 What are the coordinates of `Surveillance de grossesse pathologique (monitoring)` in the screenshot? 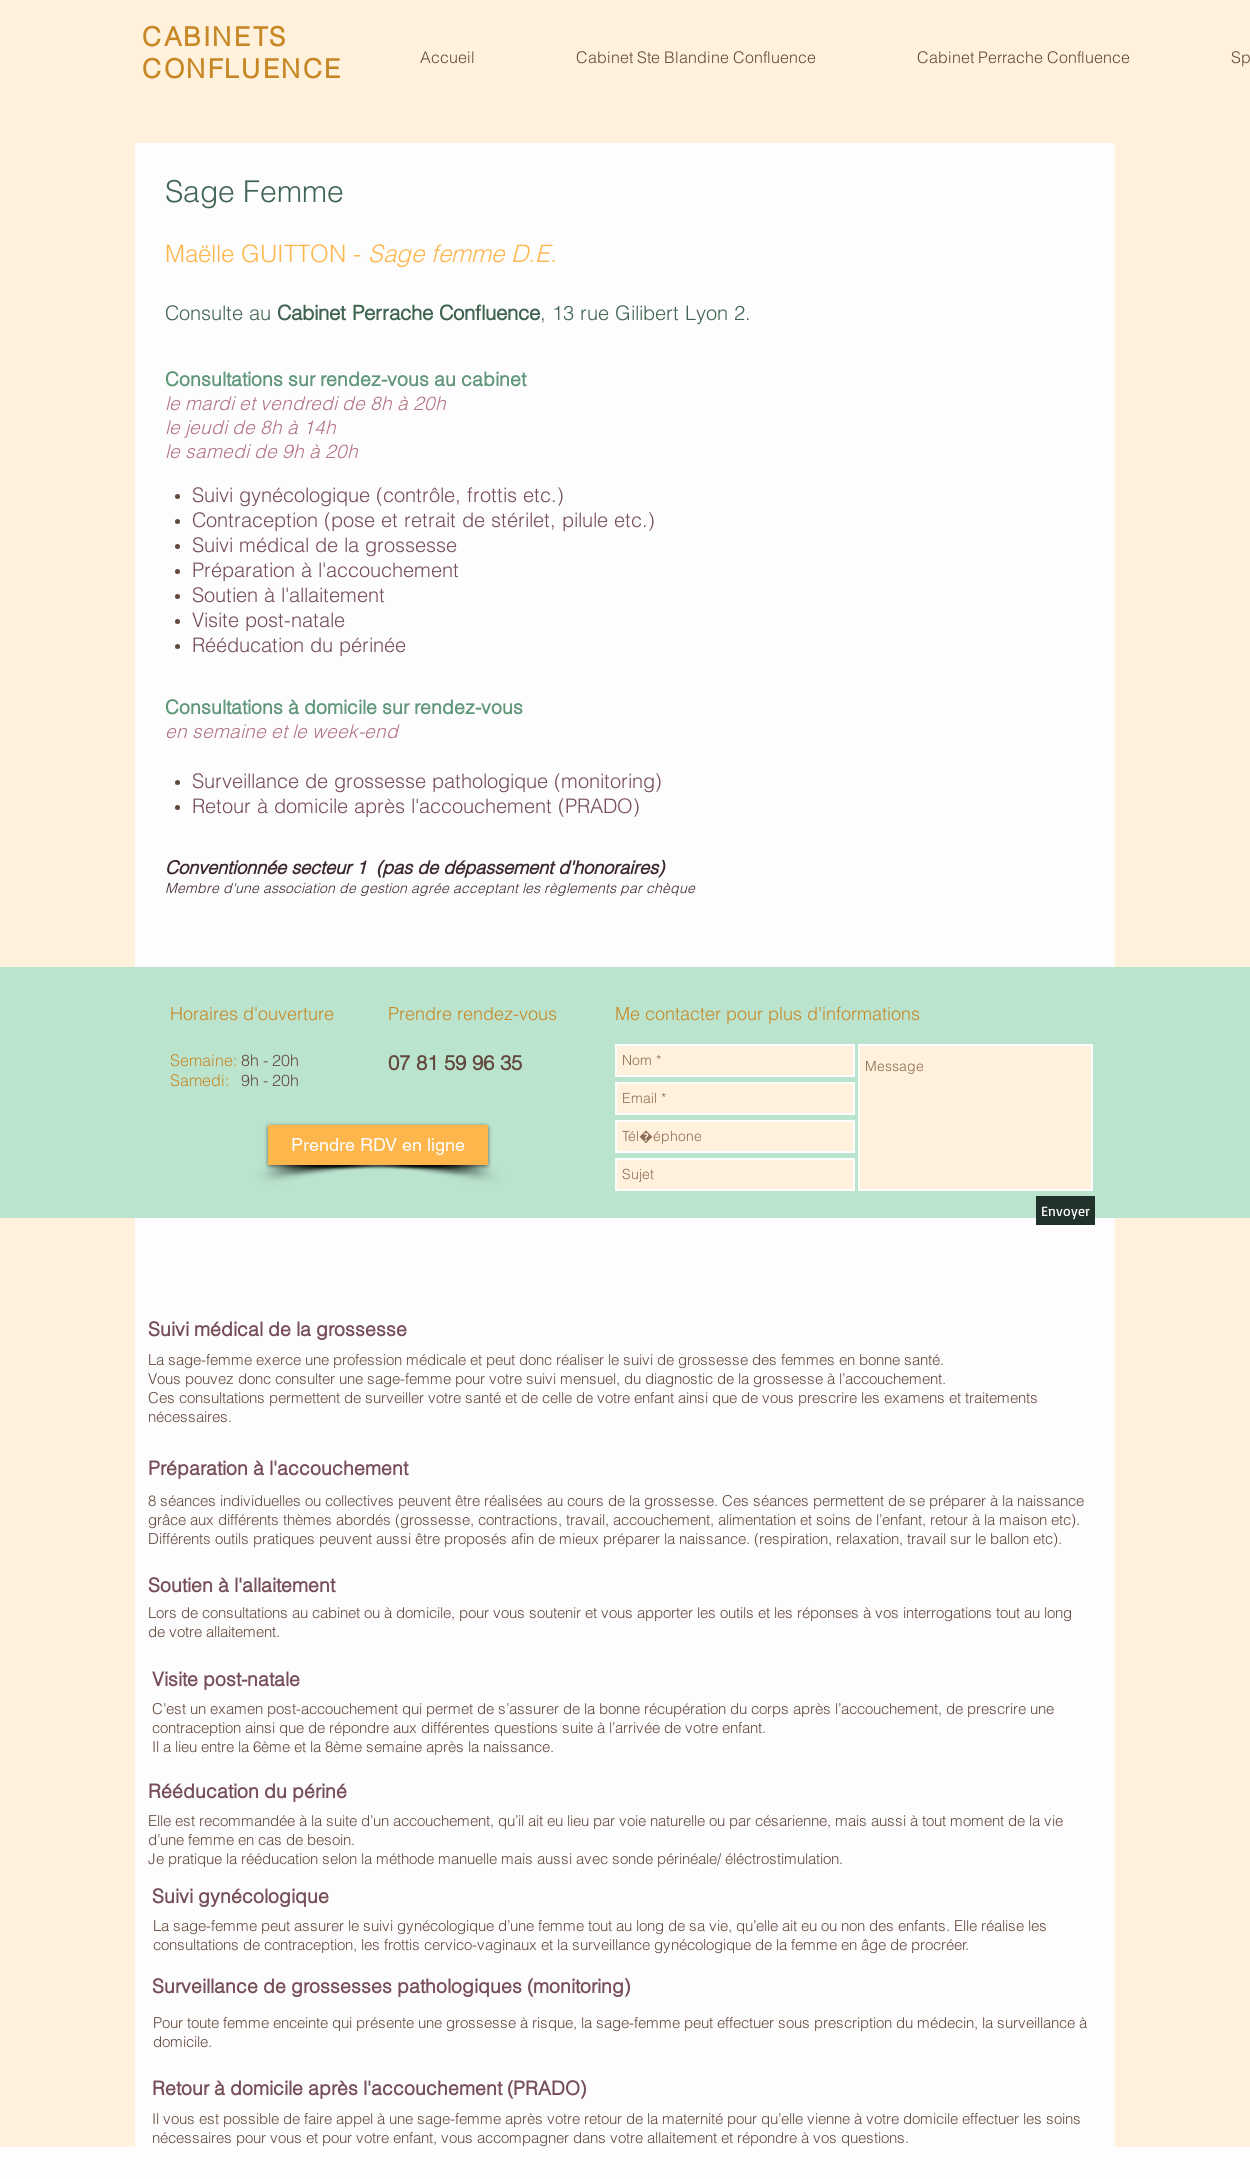 It's located at (427, 780).